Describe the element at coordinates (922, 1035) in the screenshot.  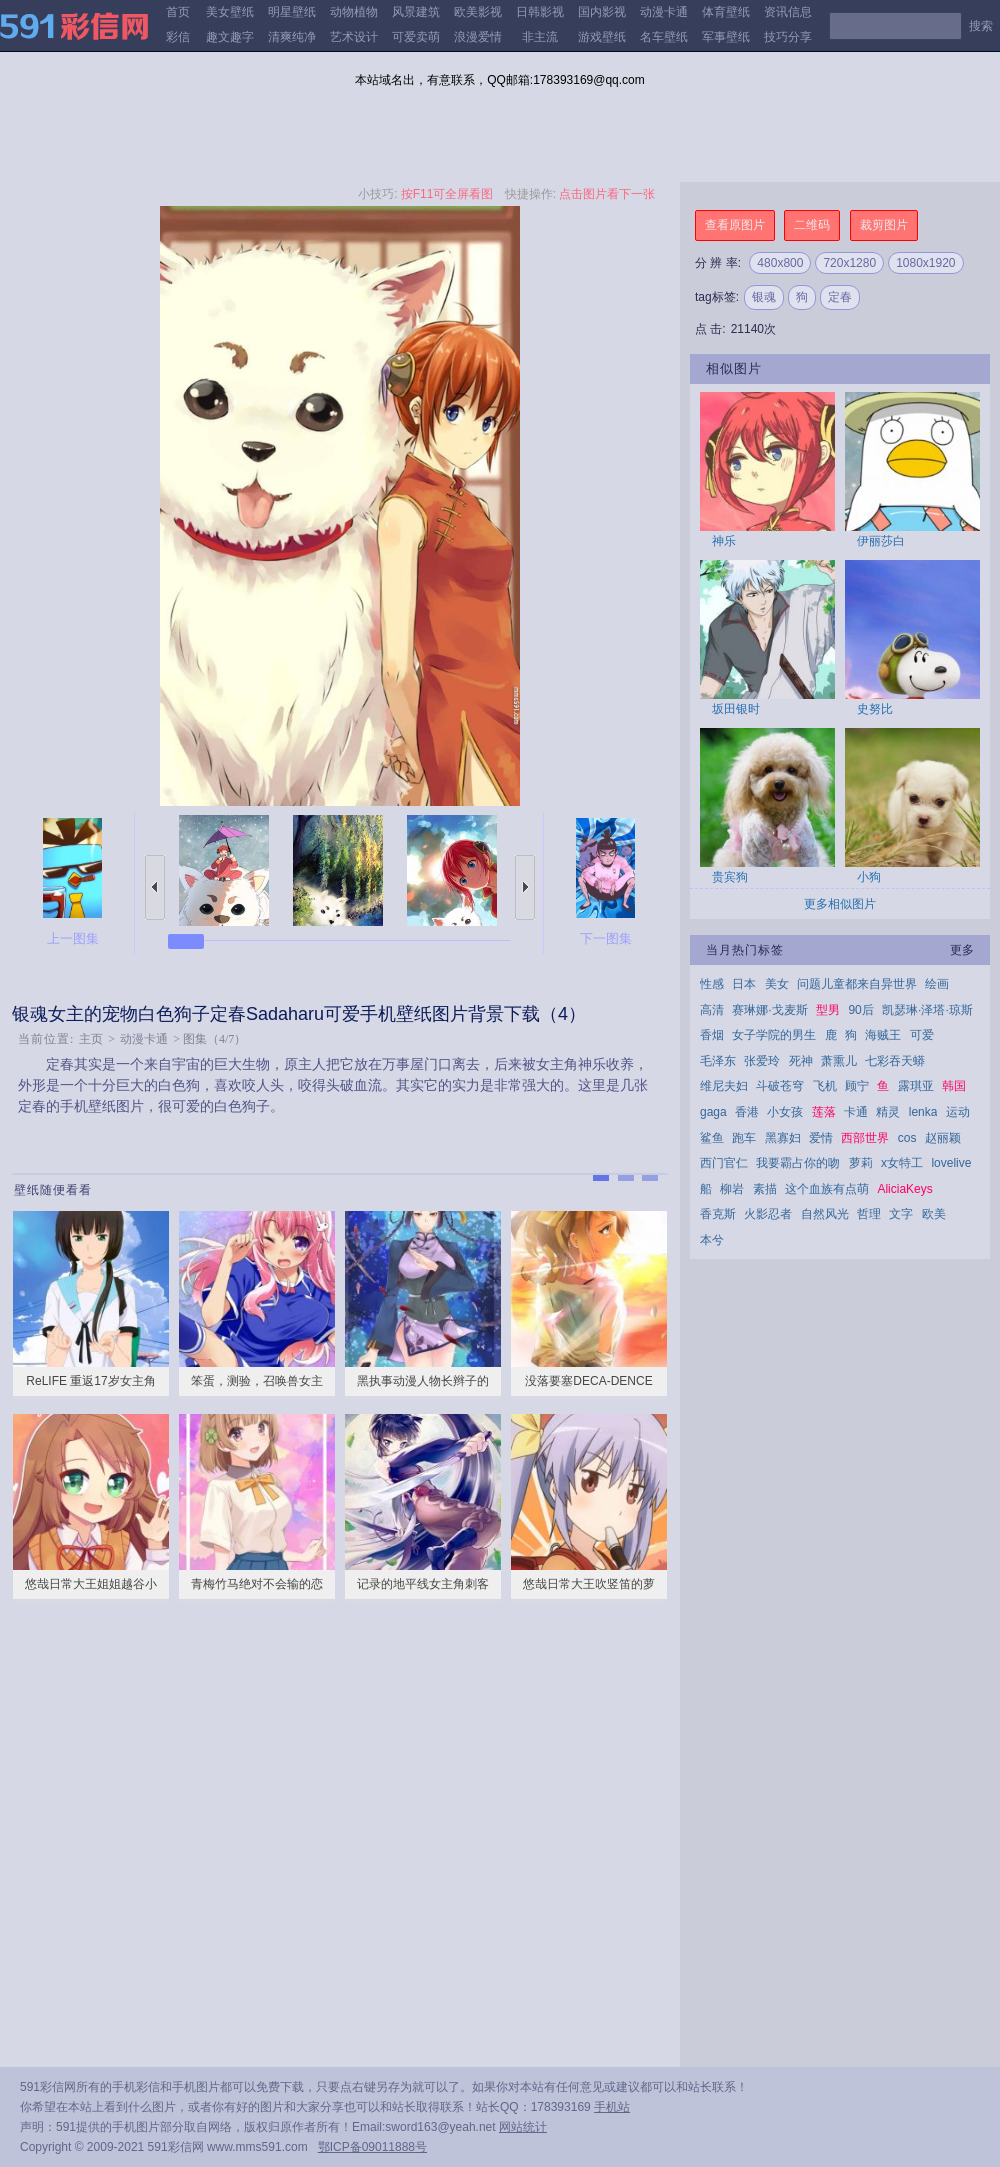
I see `可爱` at that location.